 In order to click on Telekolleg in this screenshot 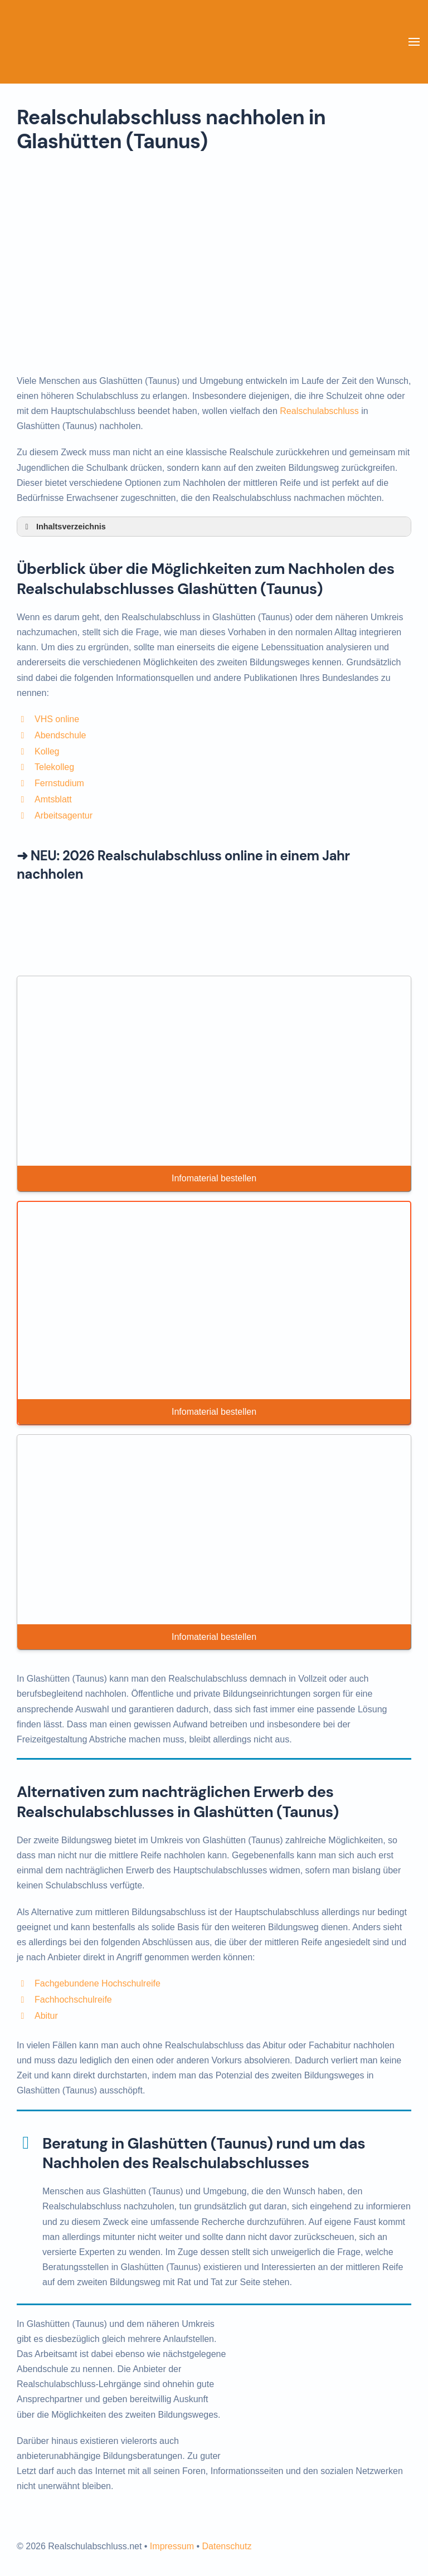, I will do `click(54, 767)`.